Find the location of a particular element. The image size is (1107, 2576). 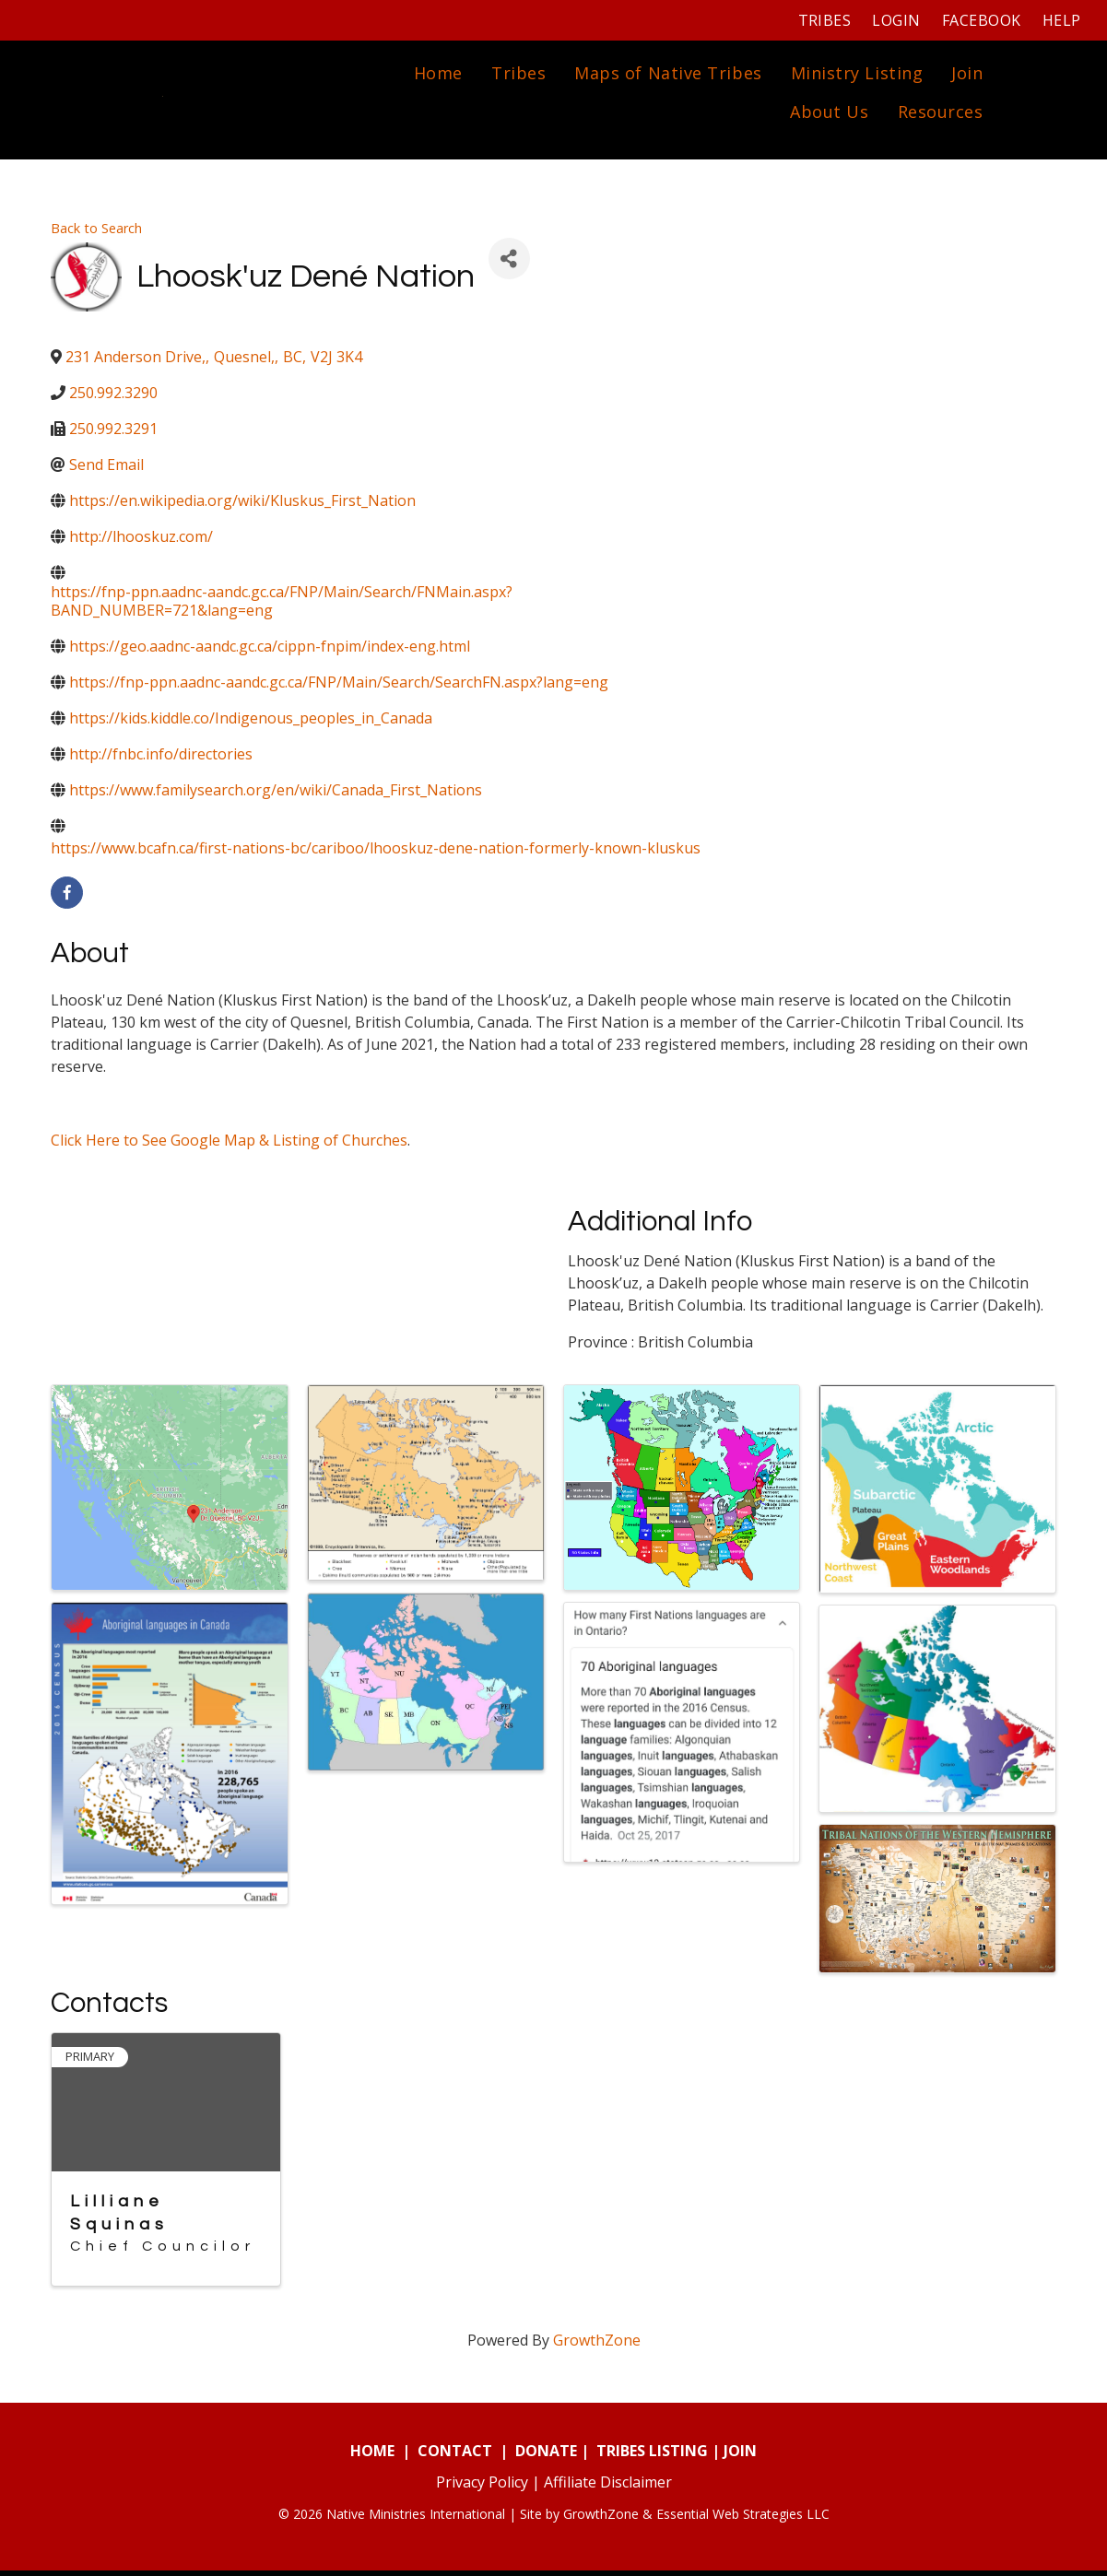

Tribes is located at coordinates (822, 20).